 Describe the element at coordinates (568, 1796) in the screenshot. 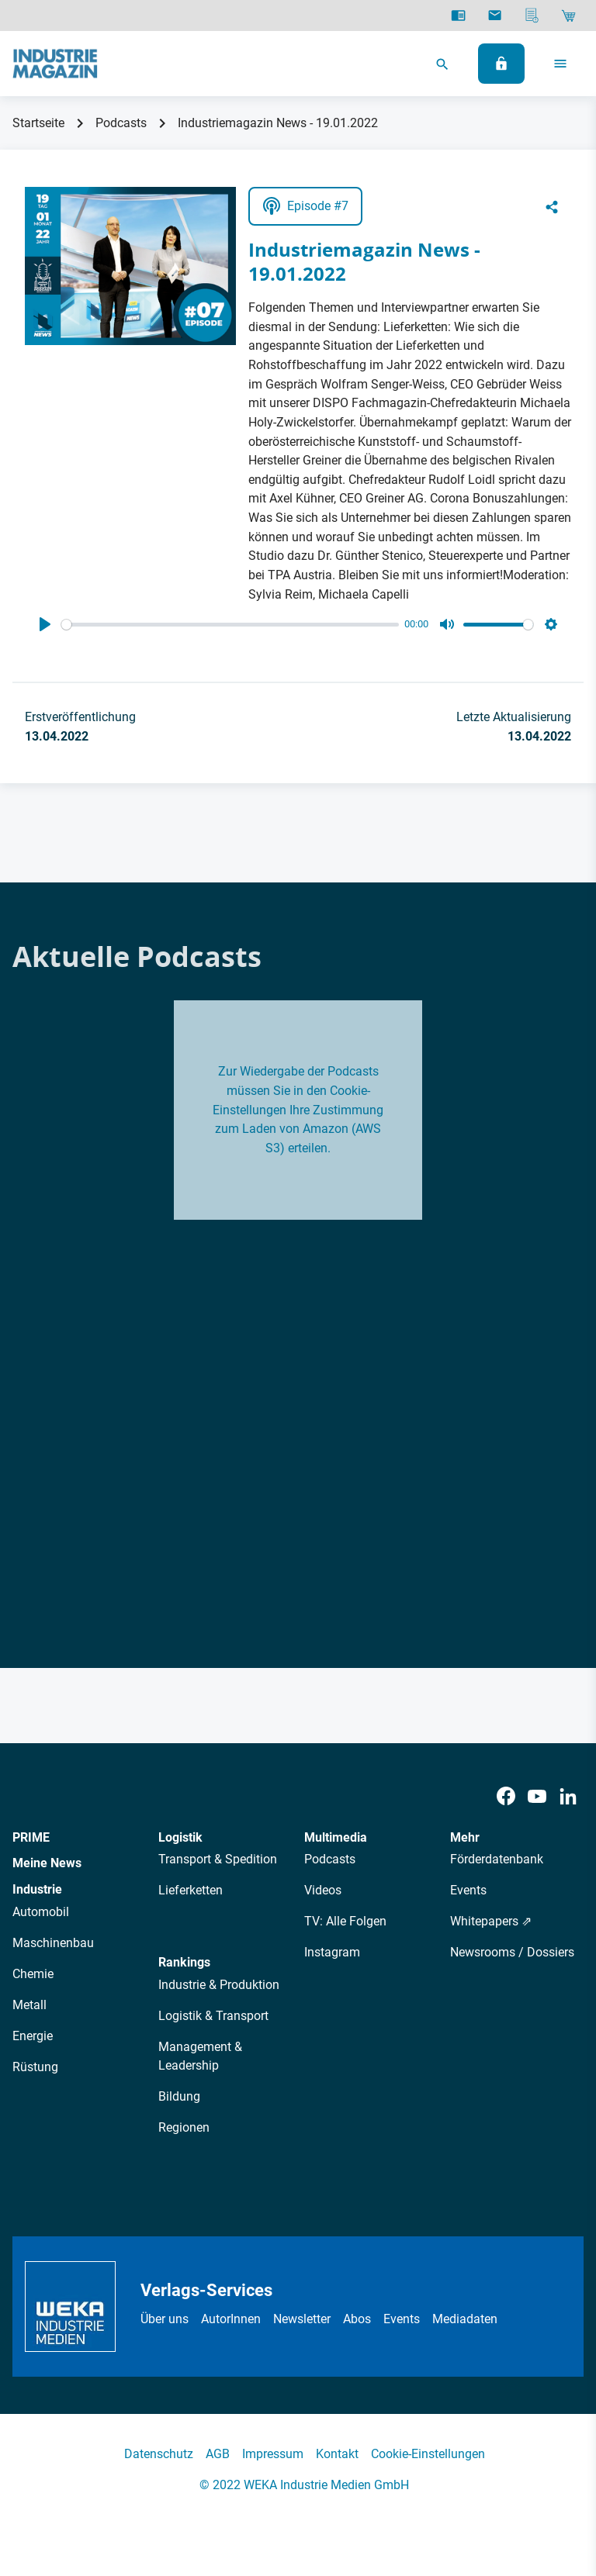

I see `[LinkedIn]` at that location.